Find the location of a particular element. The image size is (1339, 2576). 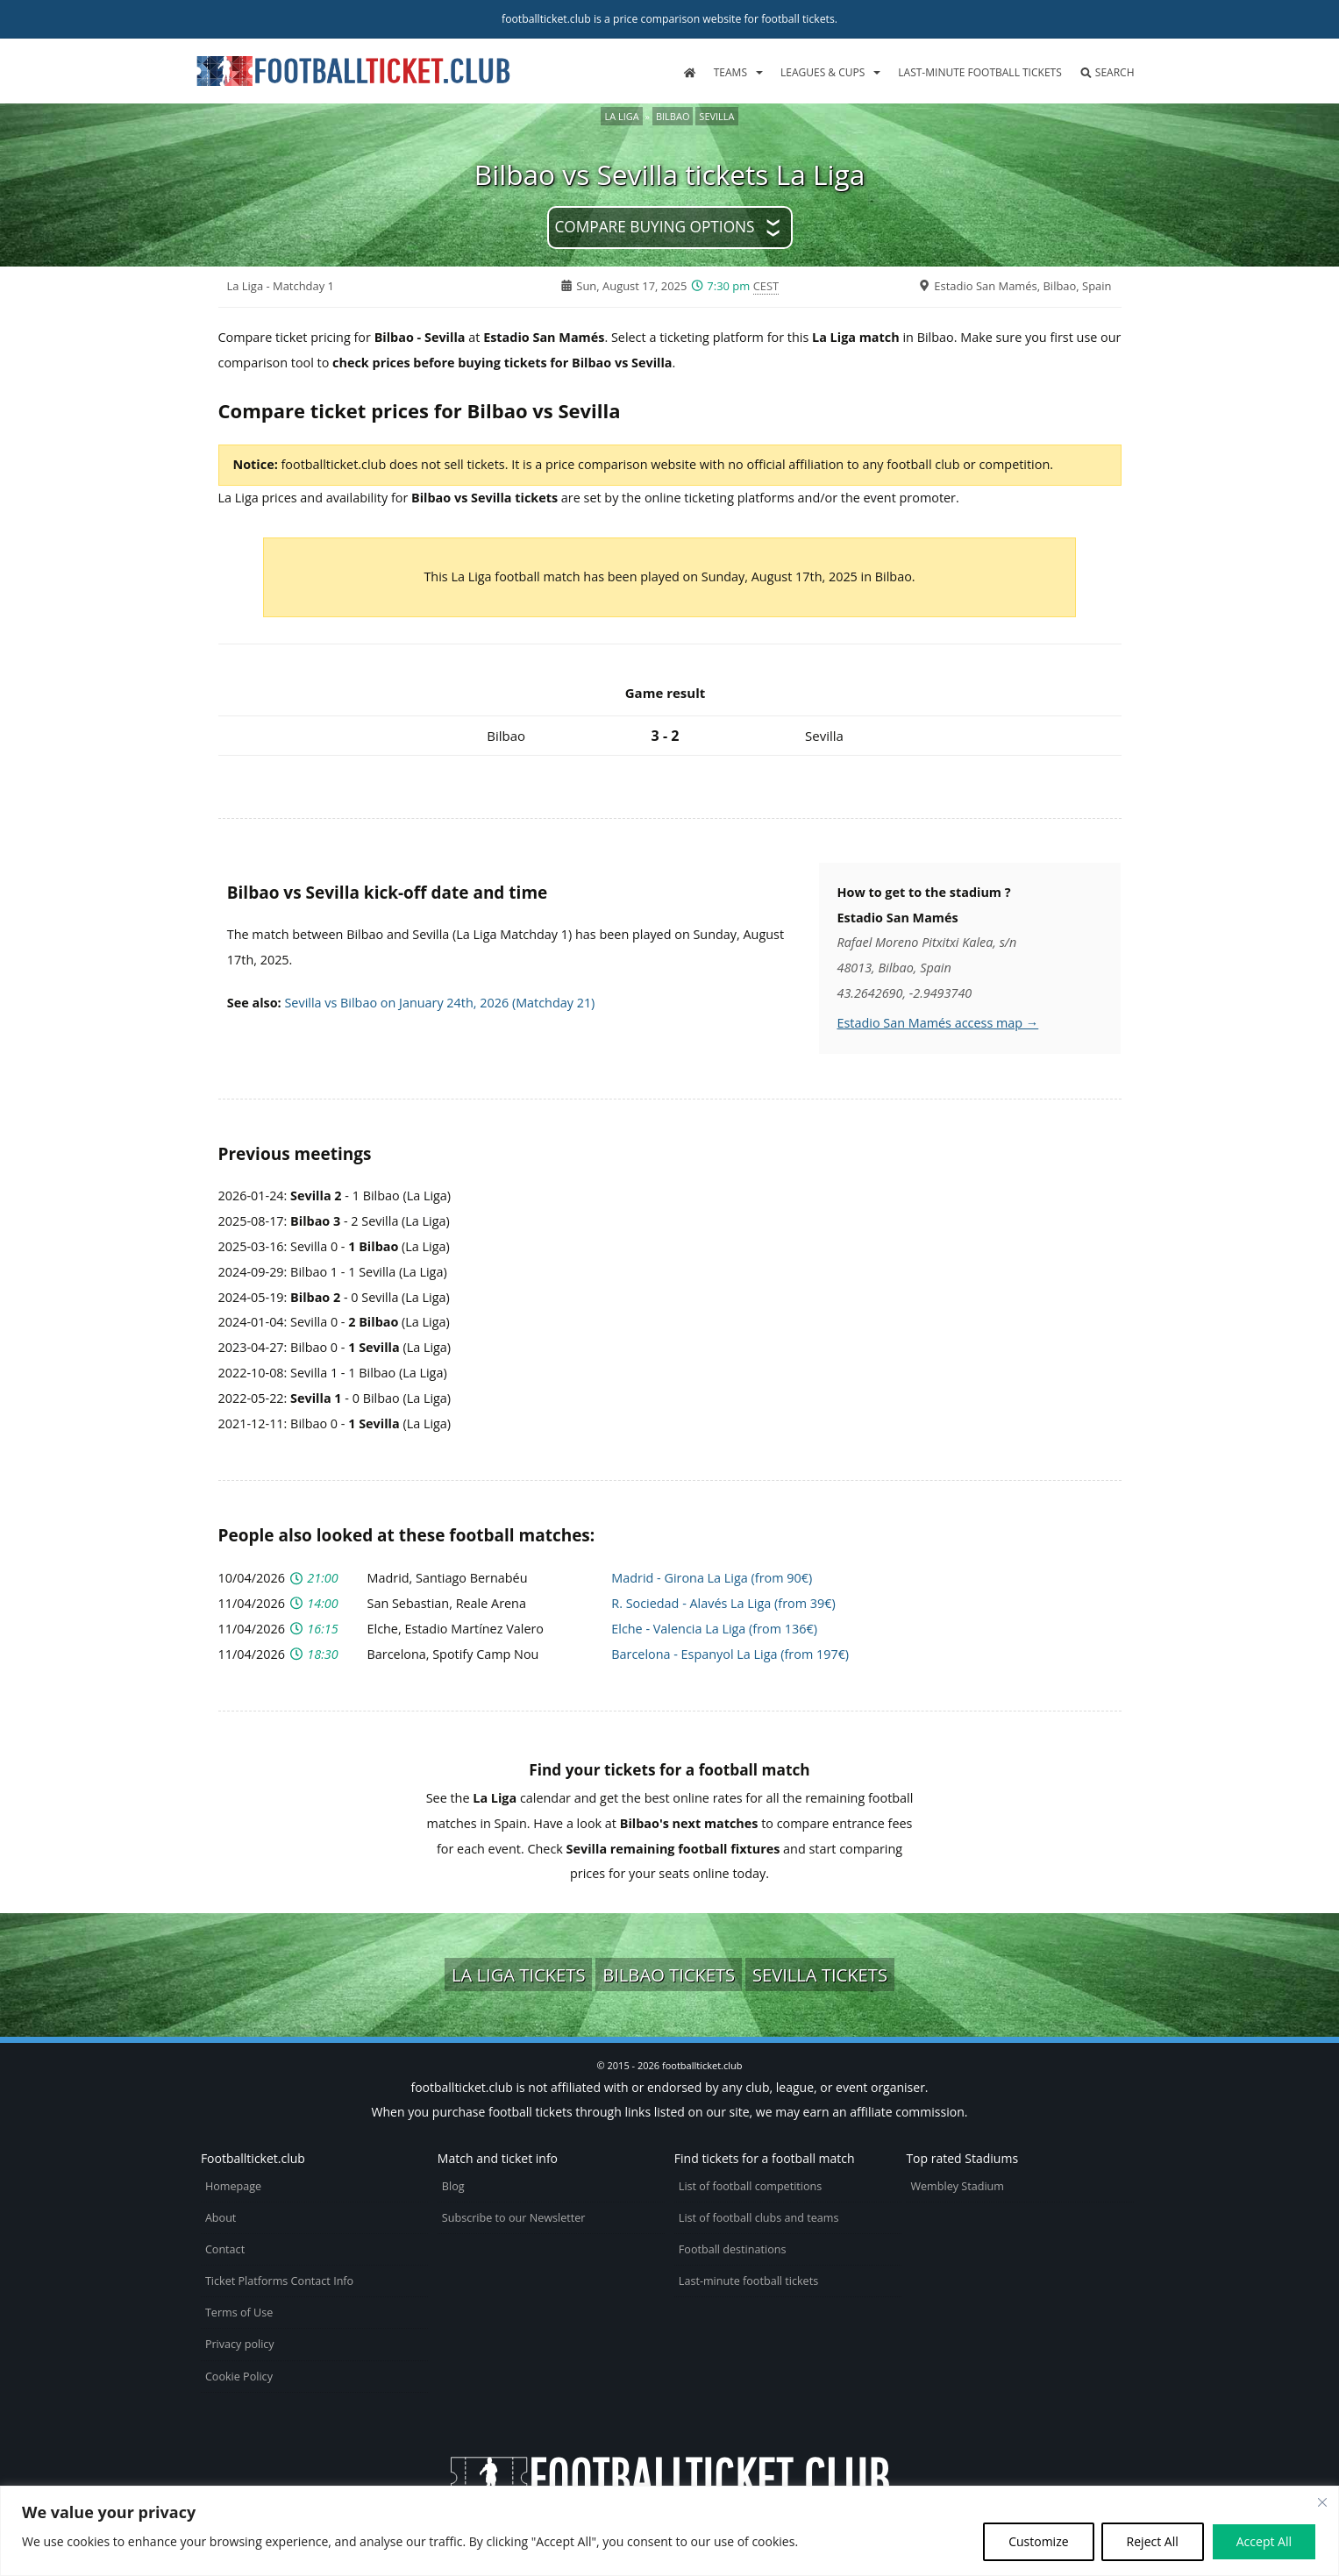

List of football clubs and teams is located at coordinates (759, 2217).